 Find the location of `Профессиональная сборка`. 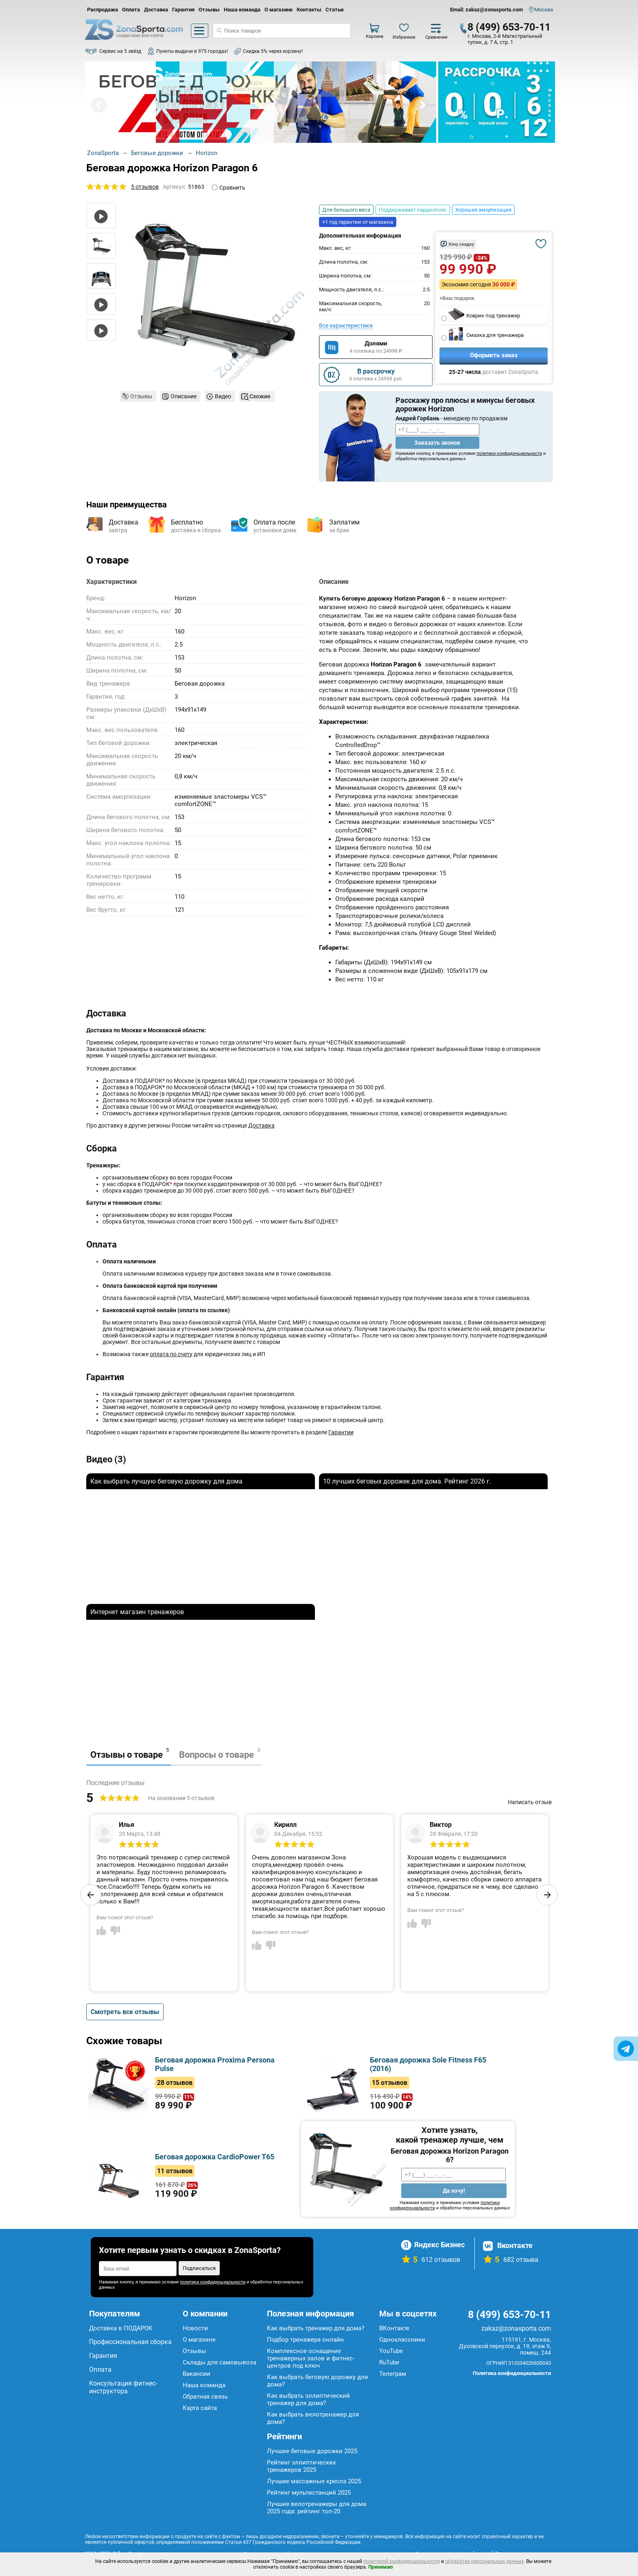

Профессиональная сборка is located at coordinates (130, 2342).